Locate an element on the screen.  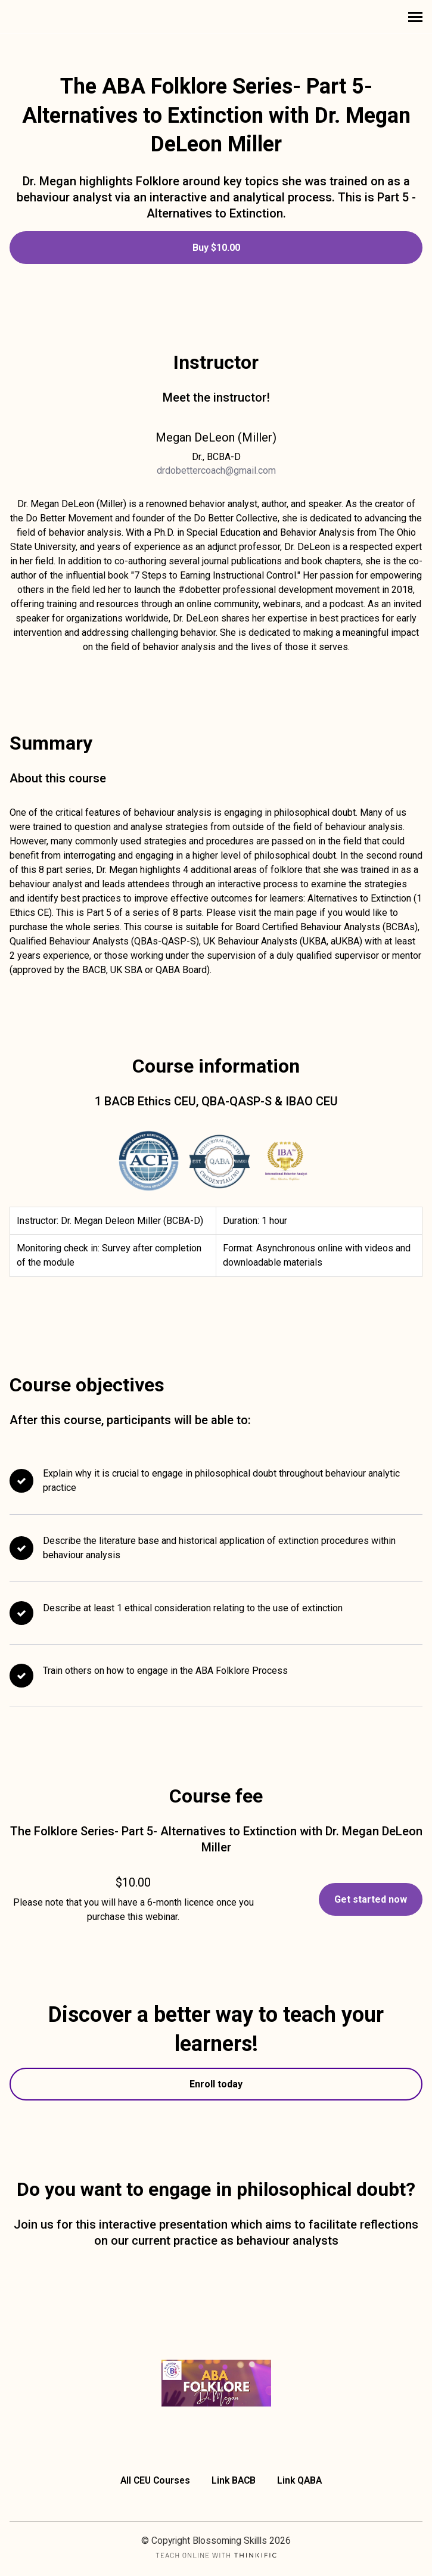
Link QABA is located at coordinates (299, 2480).